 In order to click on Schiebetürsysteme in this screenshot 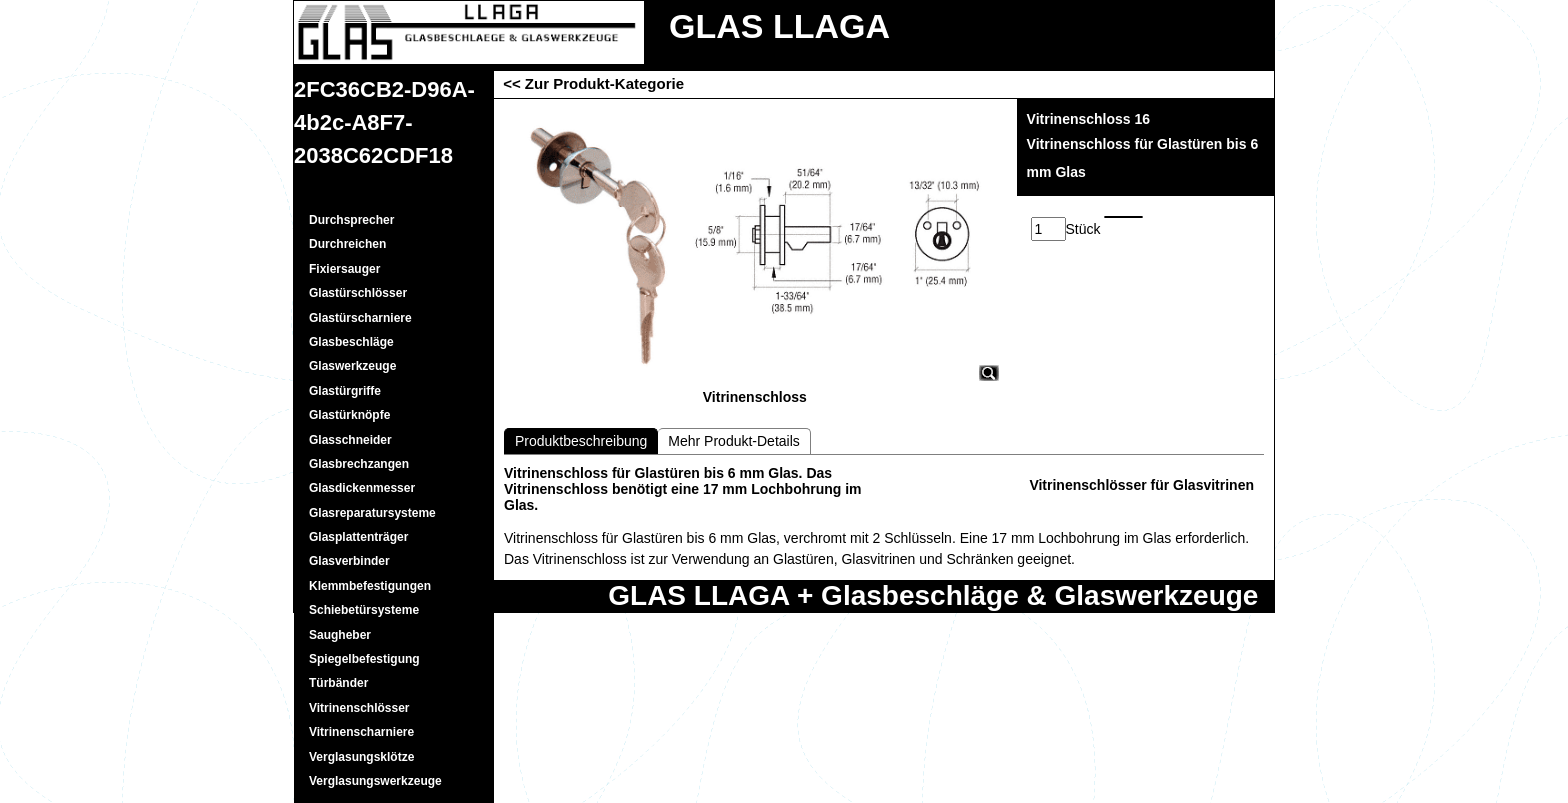, I will do `click(364, 610)`.